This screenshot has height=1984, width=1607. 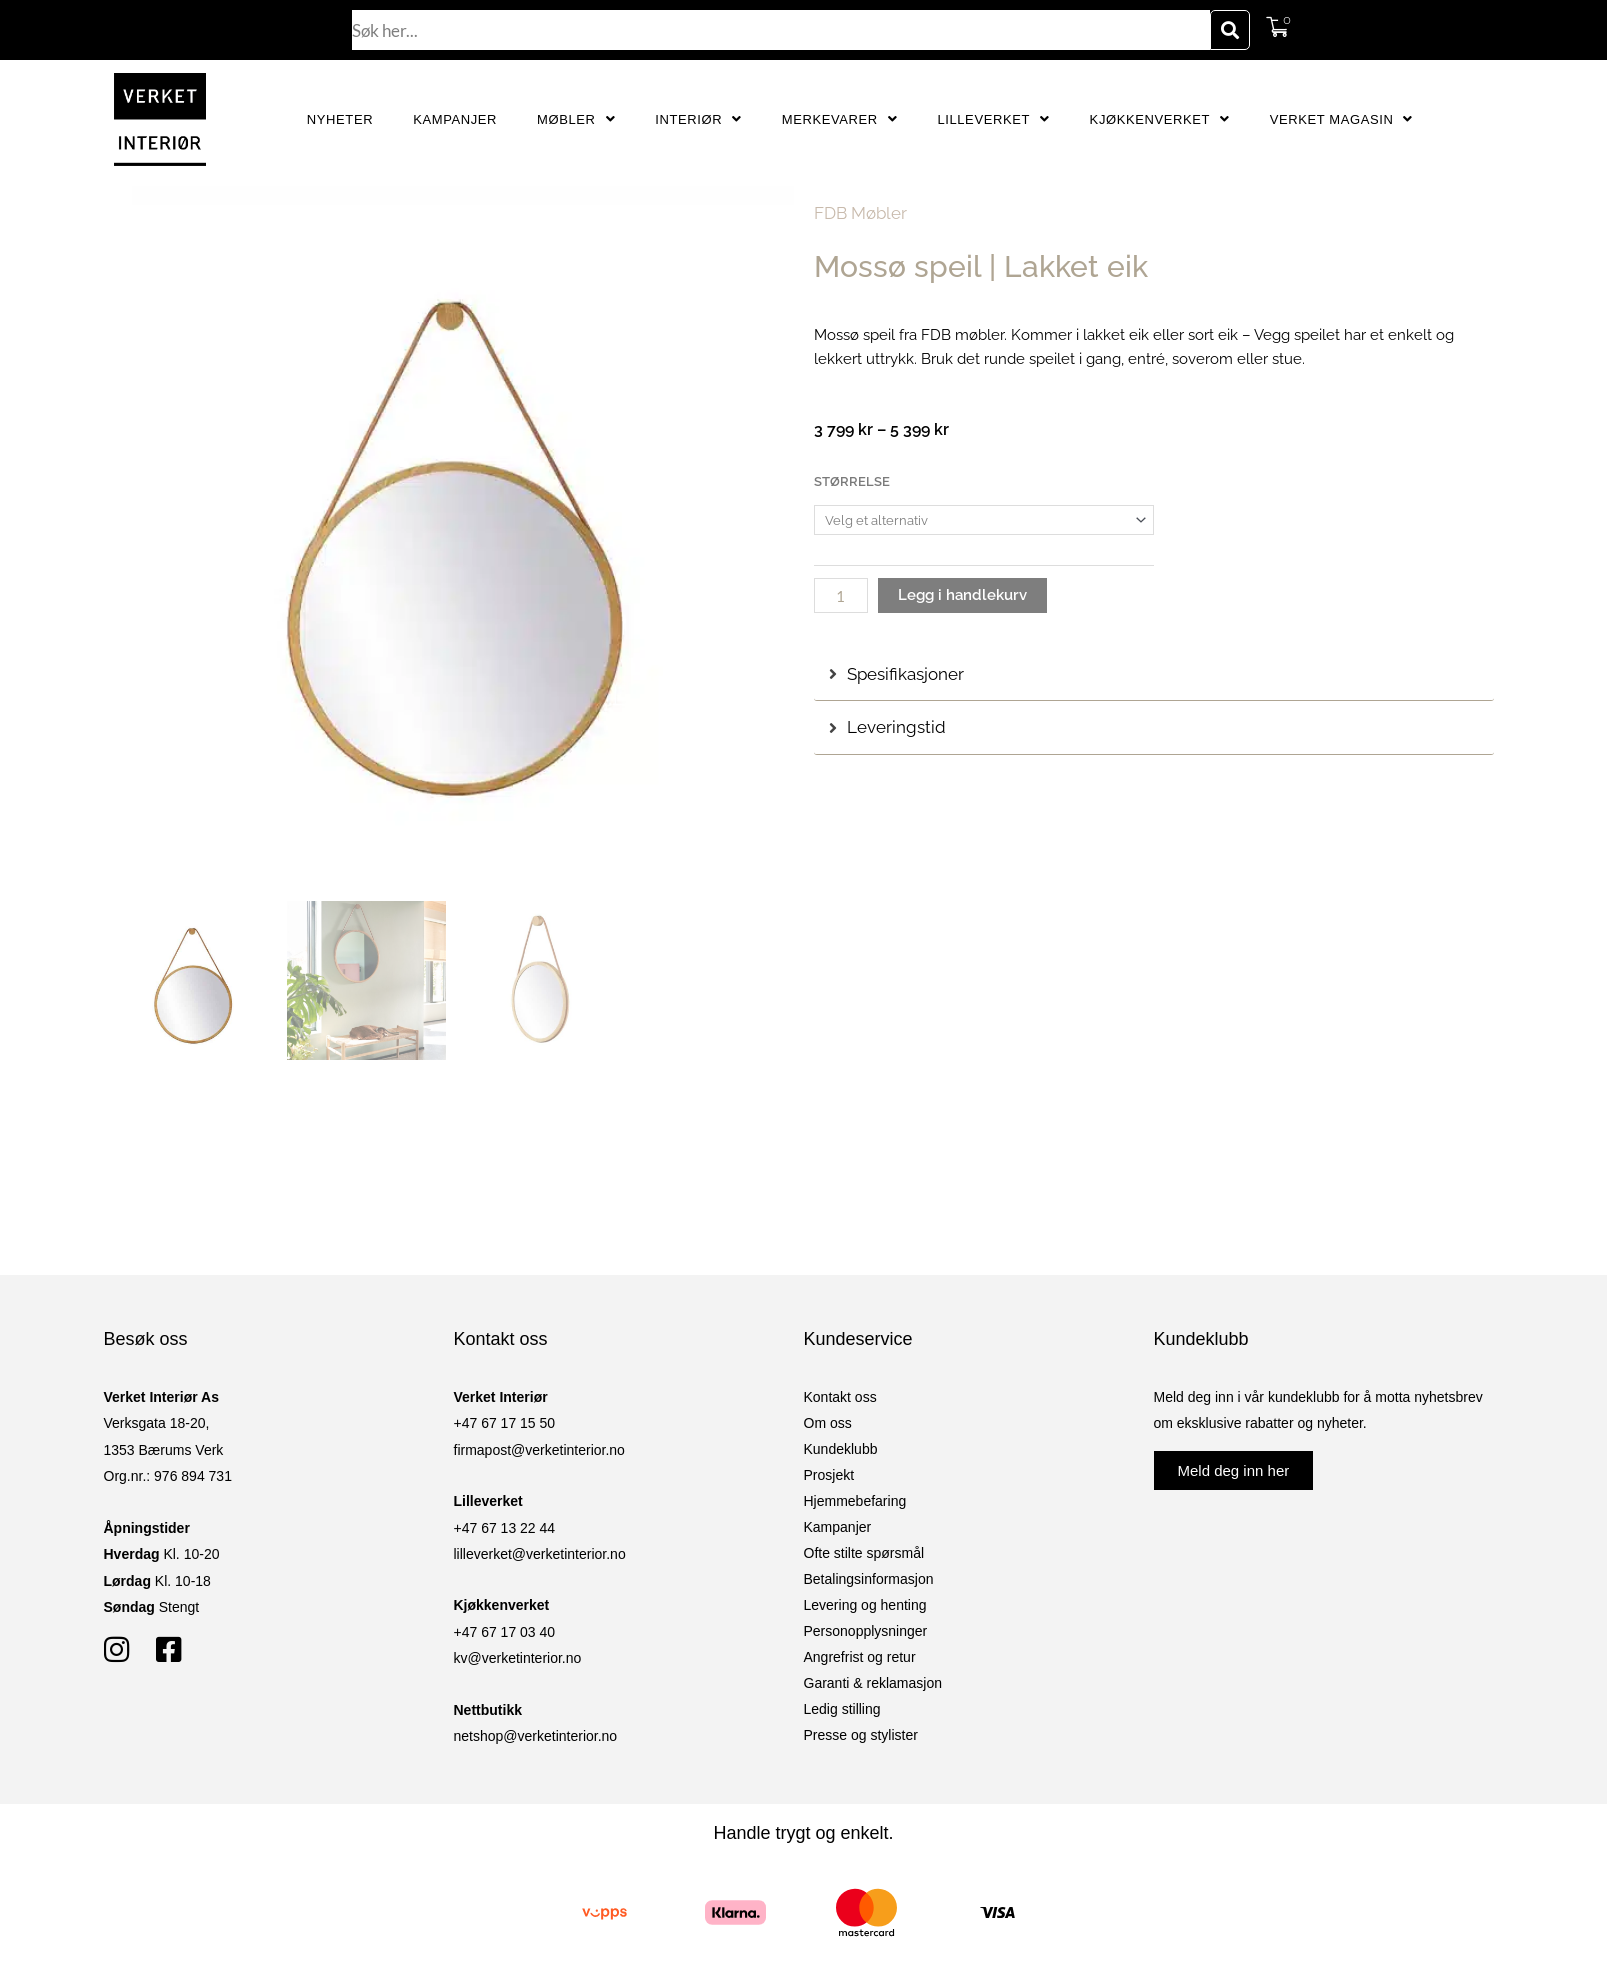 I want to click on Ofte stilte spørsmål, so click(x=864, y=1553).